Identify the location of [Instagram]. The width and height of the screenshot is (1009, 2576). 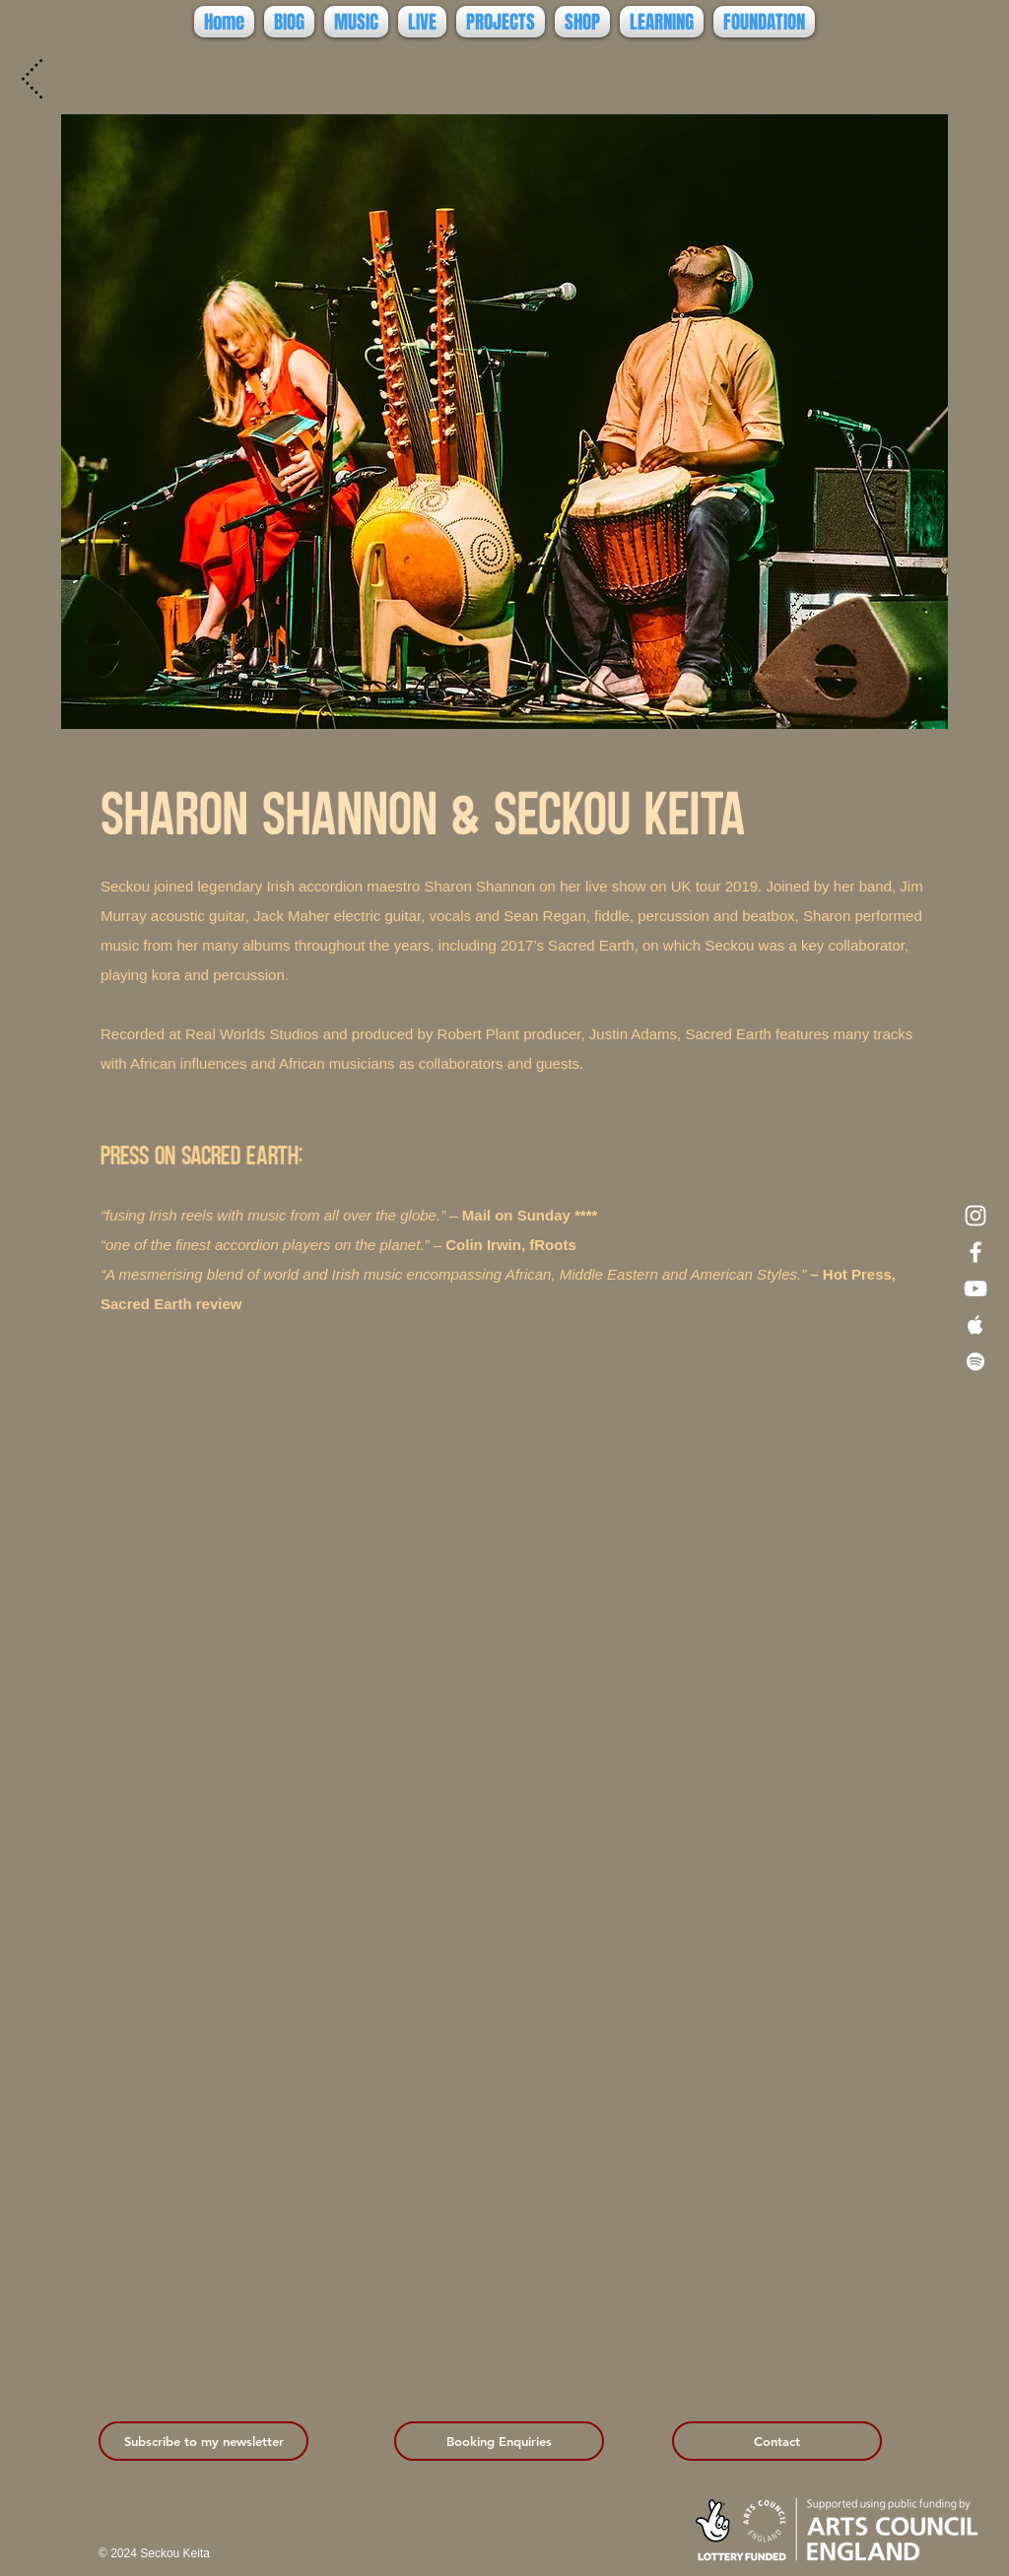
(975, 1215).